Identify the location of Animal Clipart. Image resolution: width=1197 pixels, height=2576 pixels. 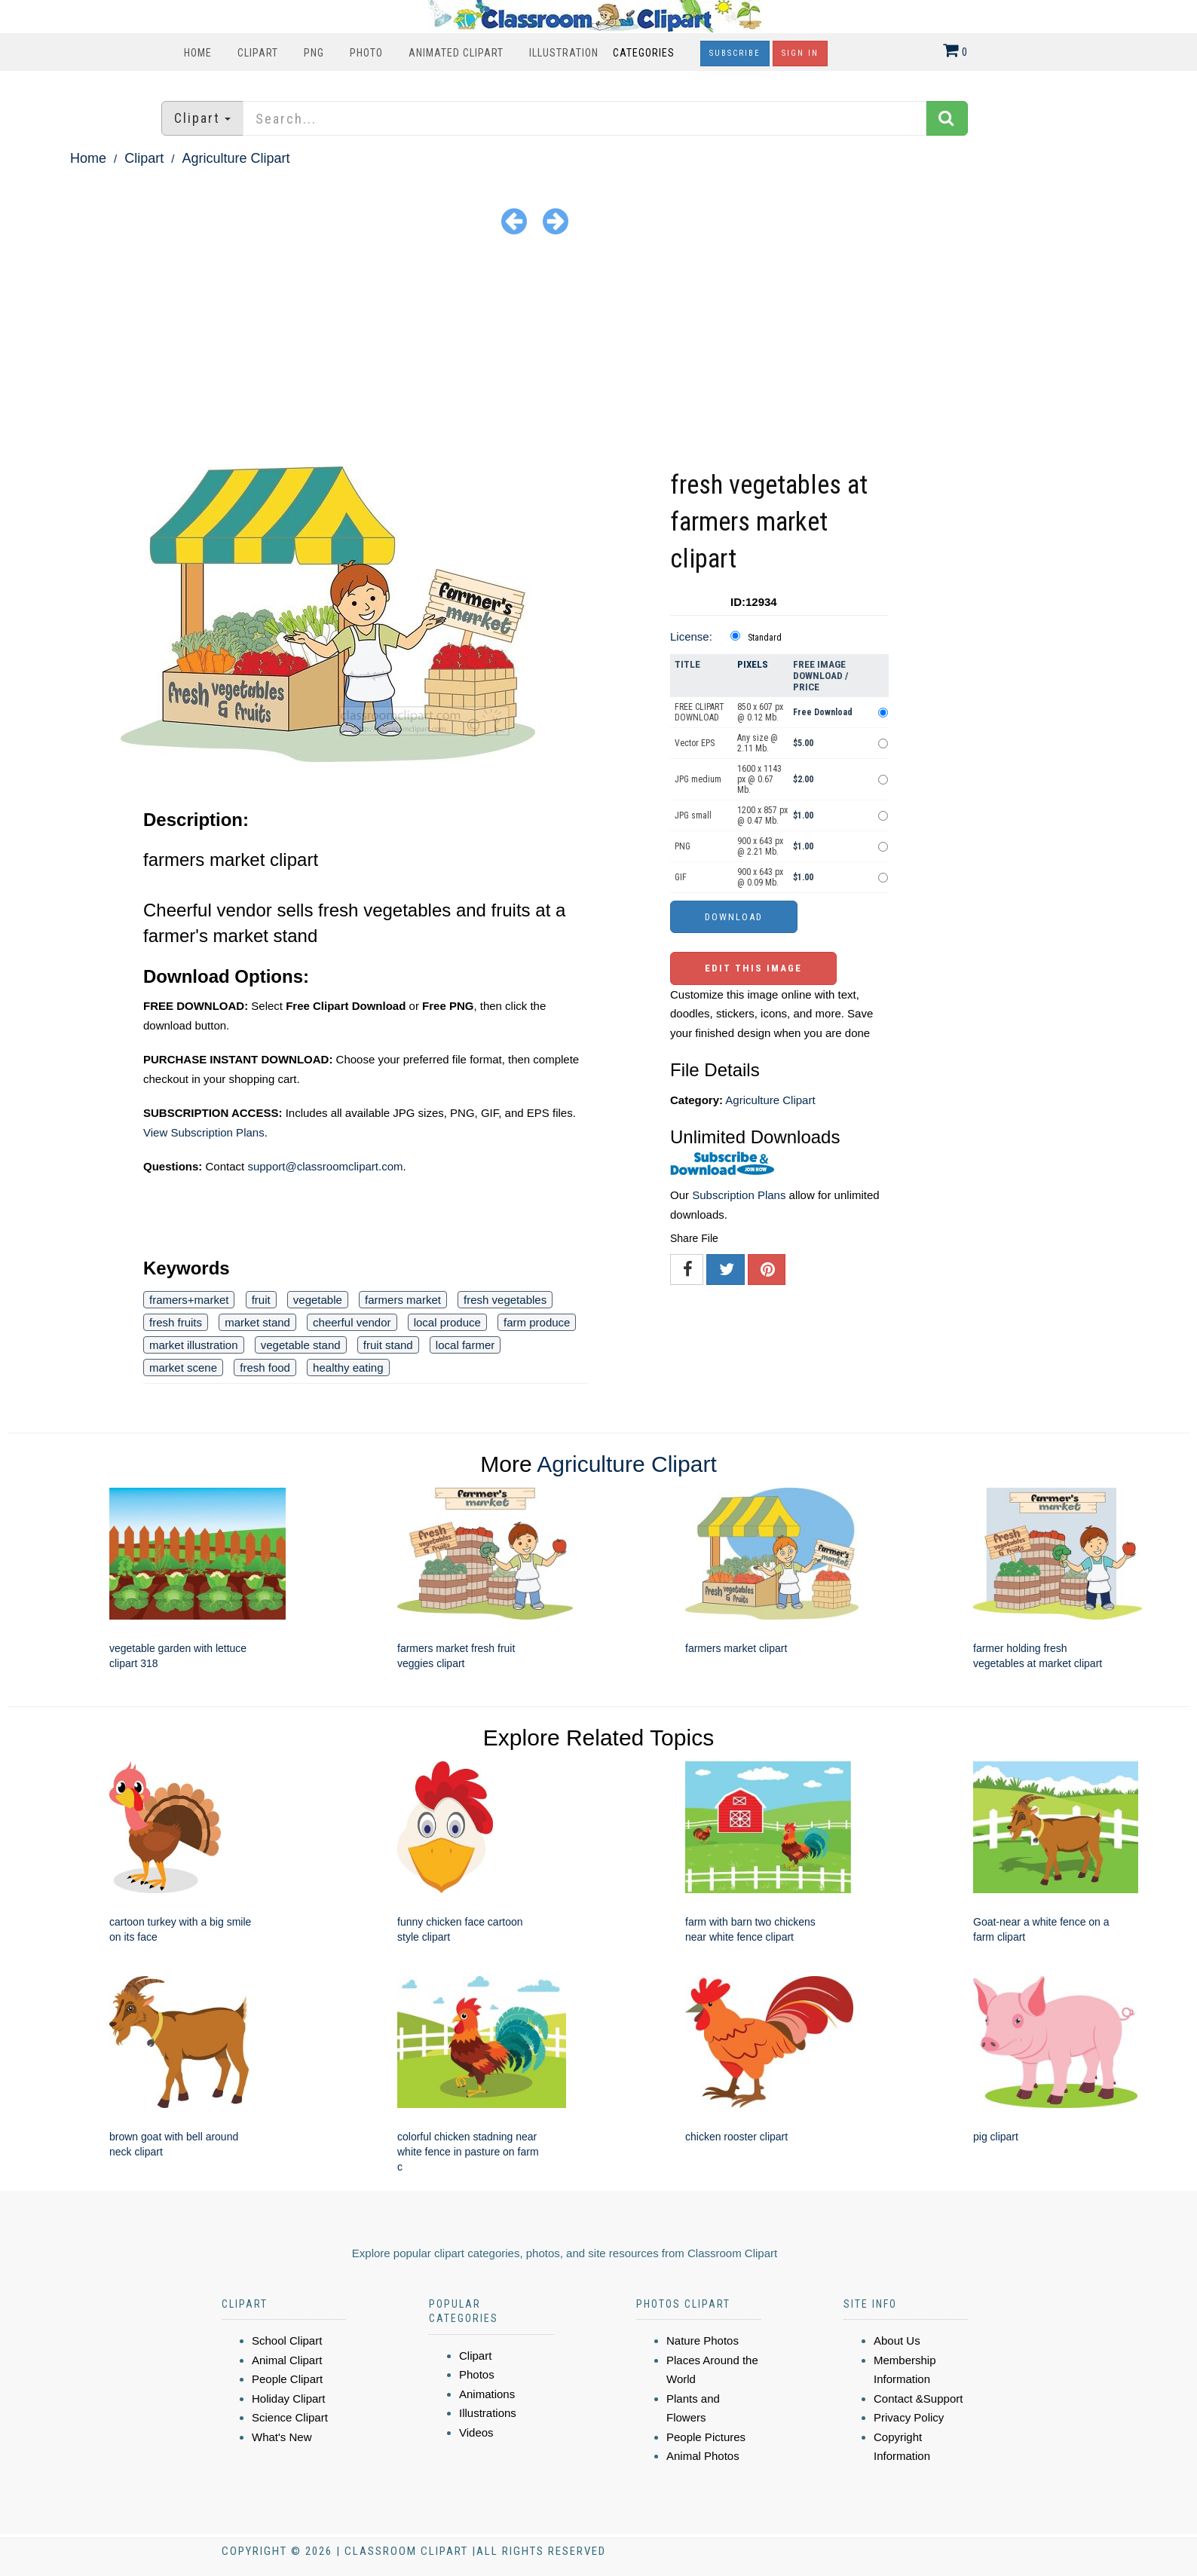
(287, 2360).